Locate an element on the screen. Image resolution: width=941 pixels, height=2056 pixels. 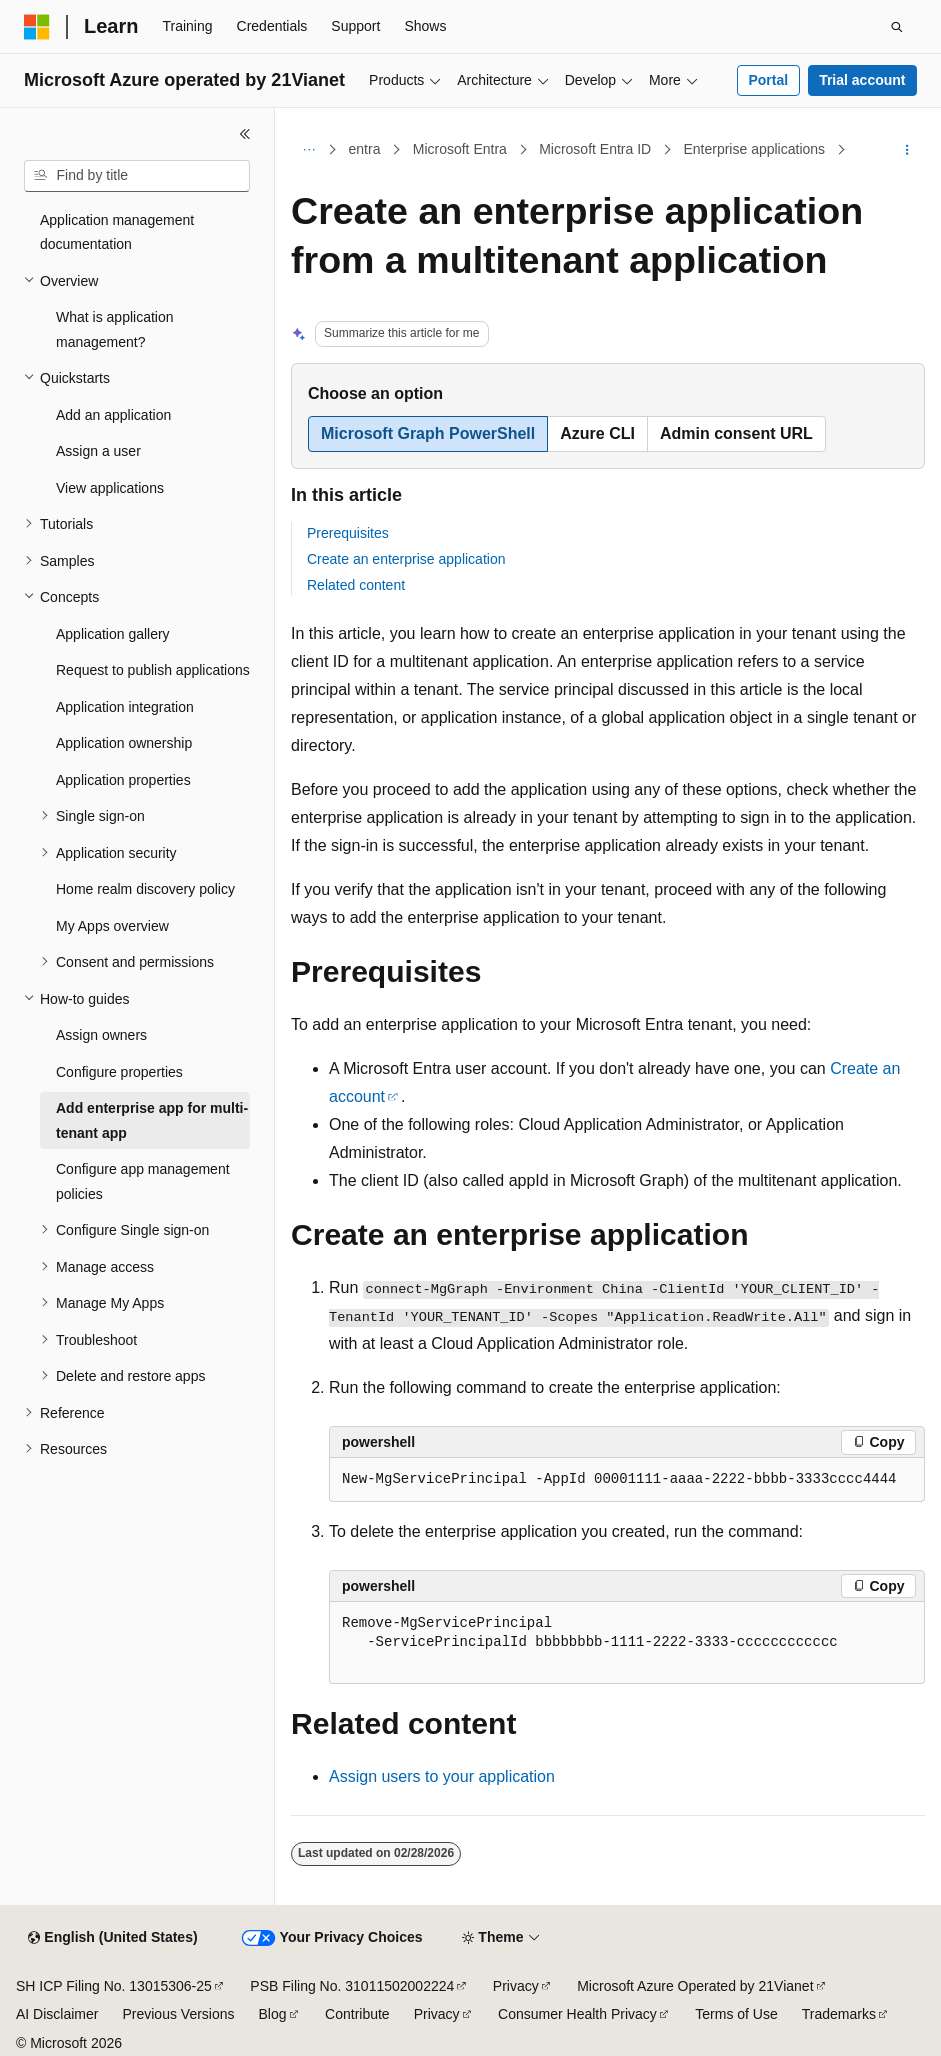
Microsoft Entra ID is located at coordinates (595, 149).